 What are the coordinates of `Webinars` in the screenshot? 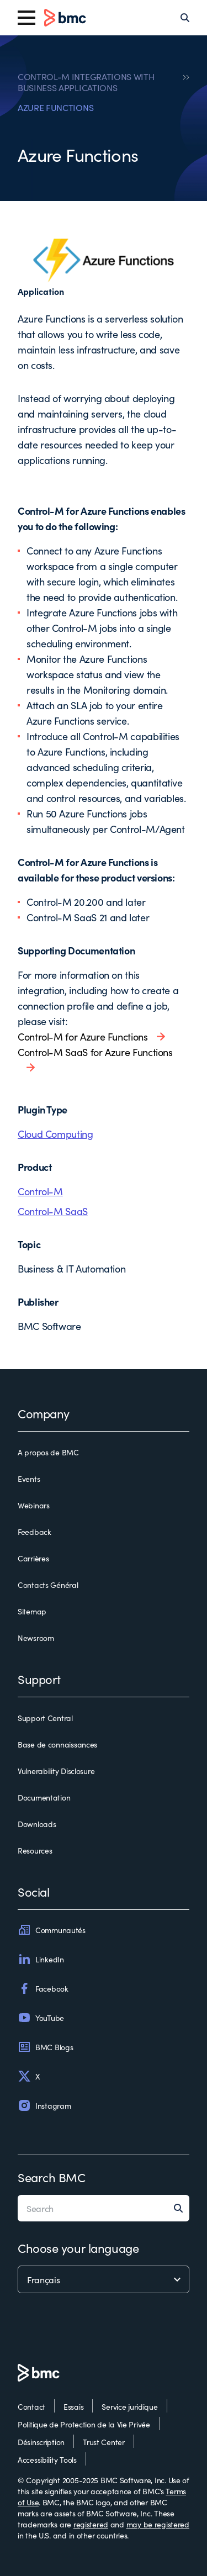 It's located at (34, 1505).